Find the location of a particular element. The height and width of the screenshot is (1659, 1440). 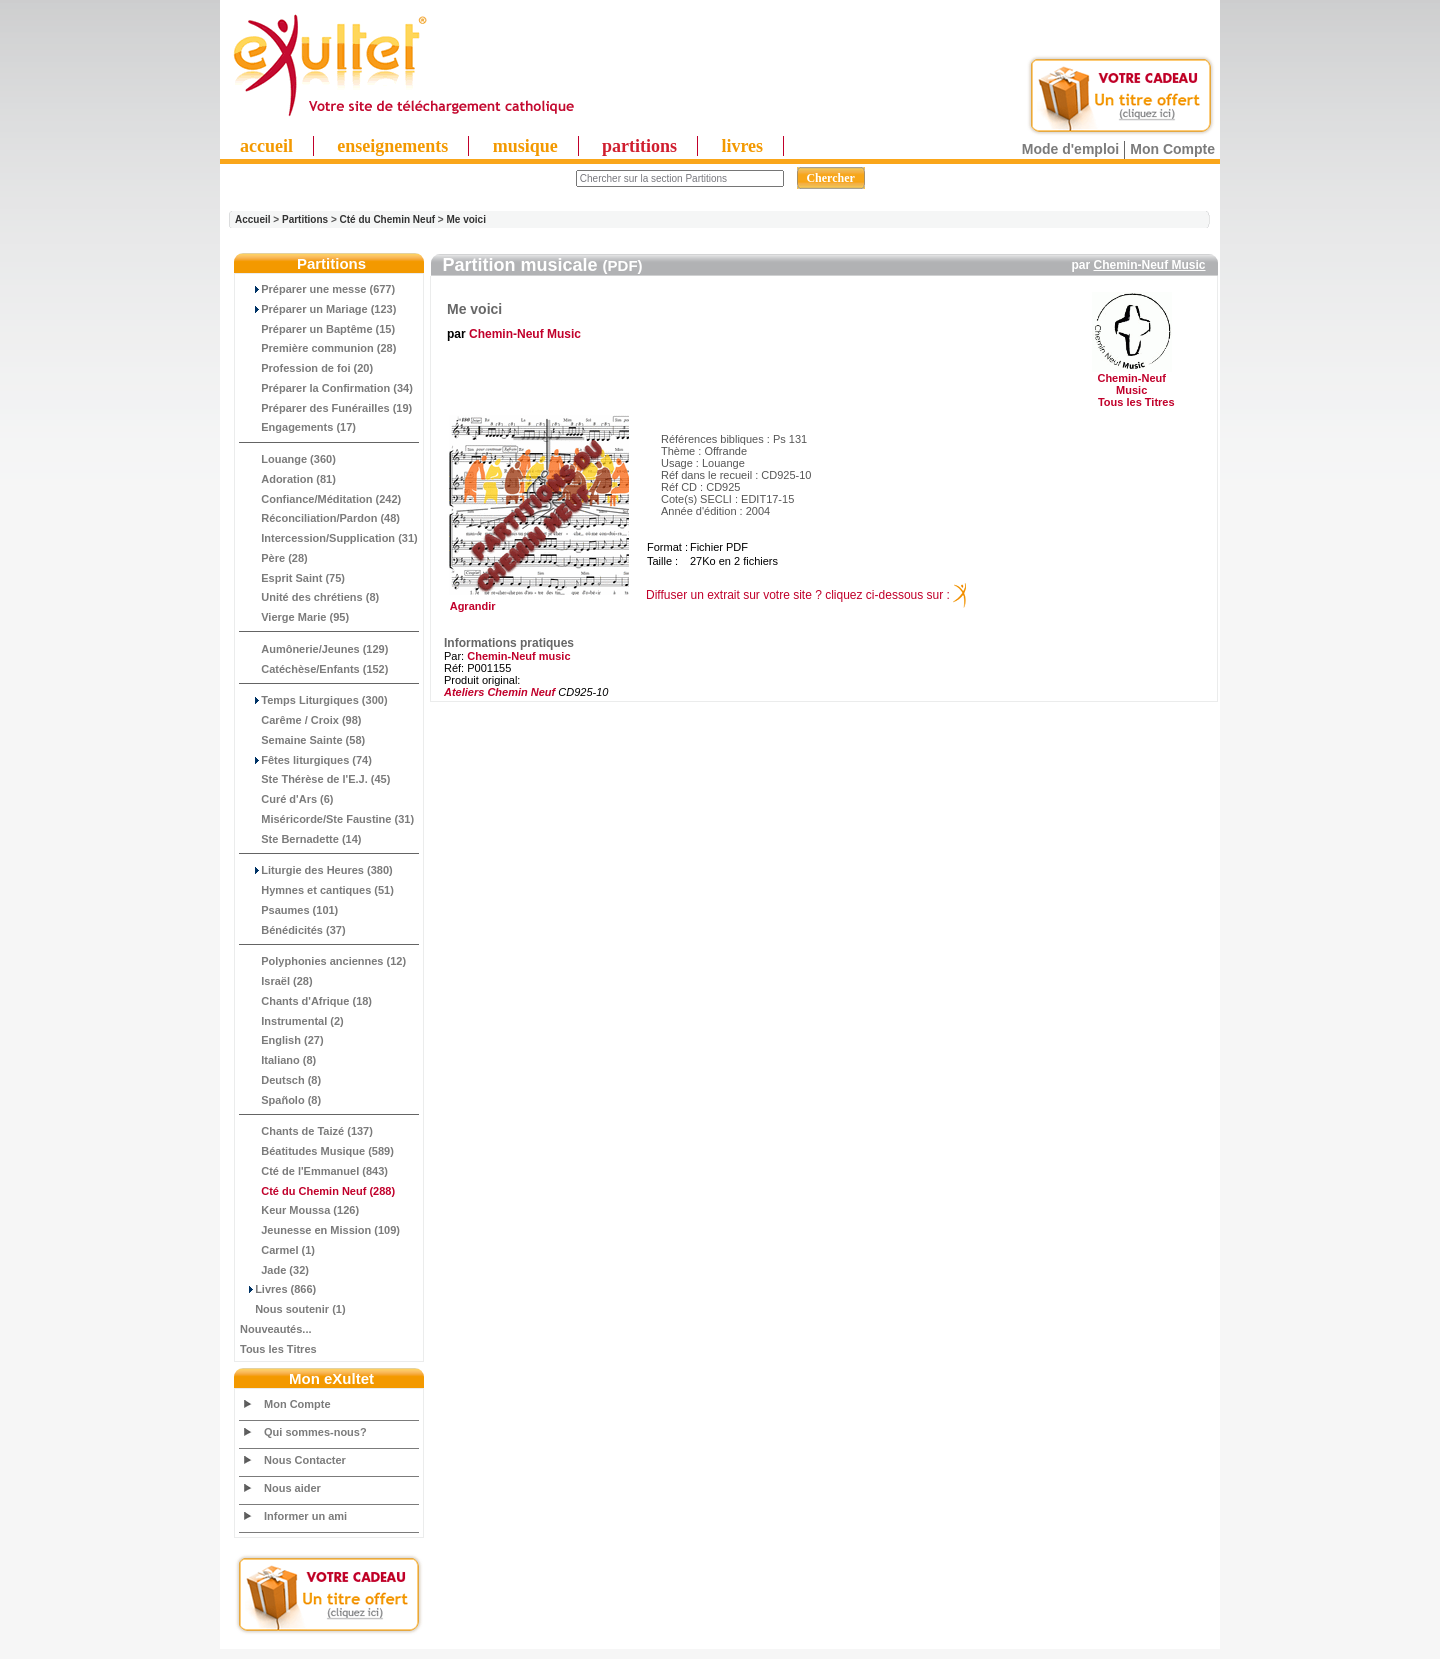

accueil is located at coordinates (266, 146).